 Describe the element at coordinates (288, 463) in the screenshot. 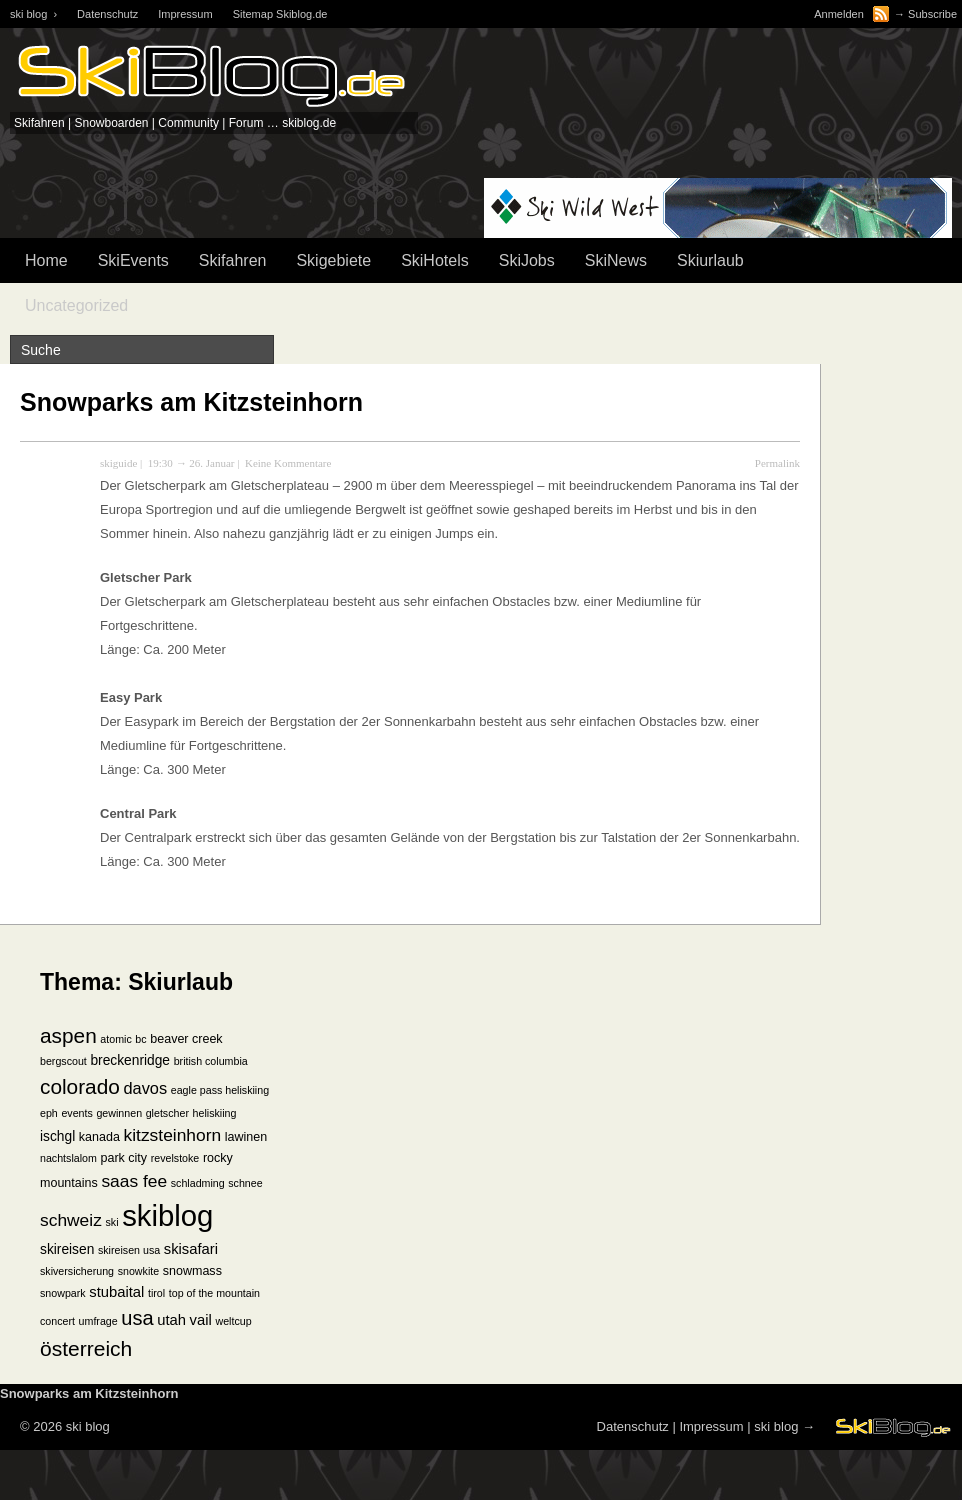

I see `Keine Kommentare` at that location.